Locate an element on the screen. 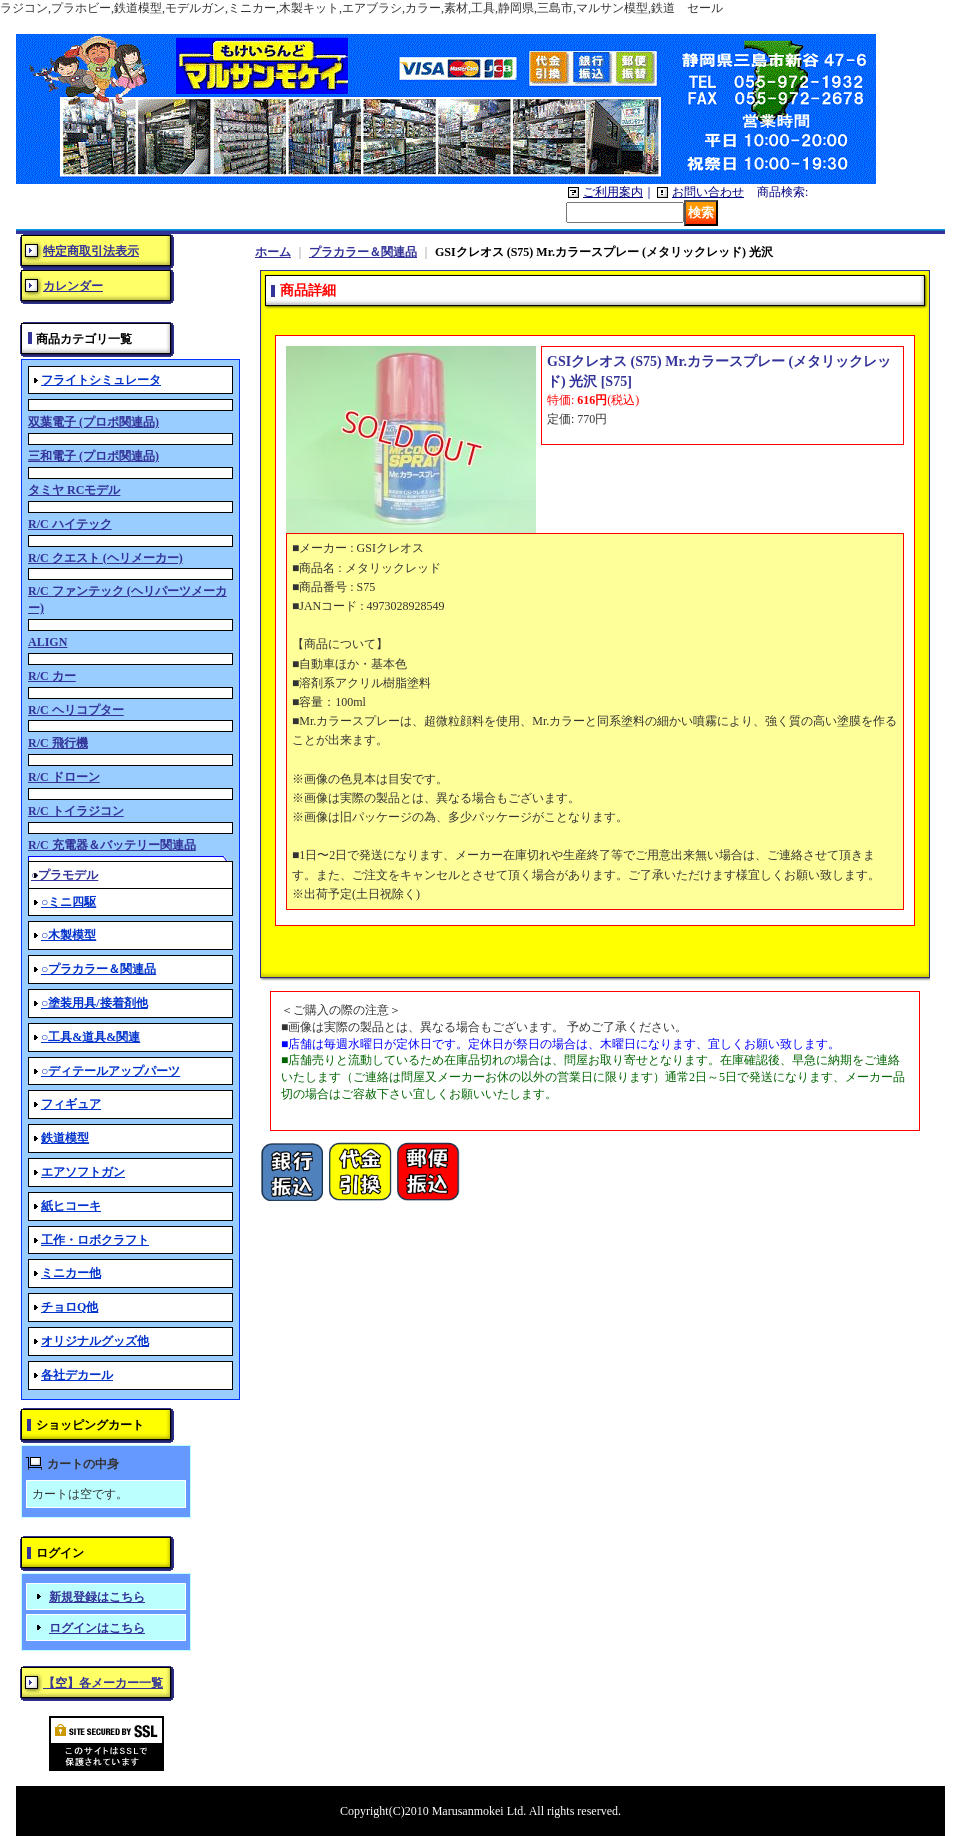 Image resolution: width=961 pixels, height=1836 pixels. ご利用案内 is located at coordinates (613, 192).